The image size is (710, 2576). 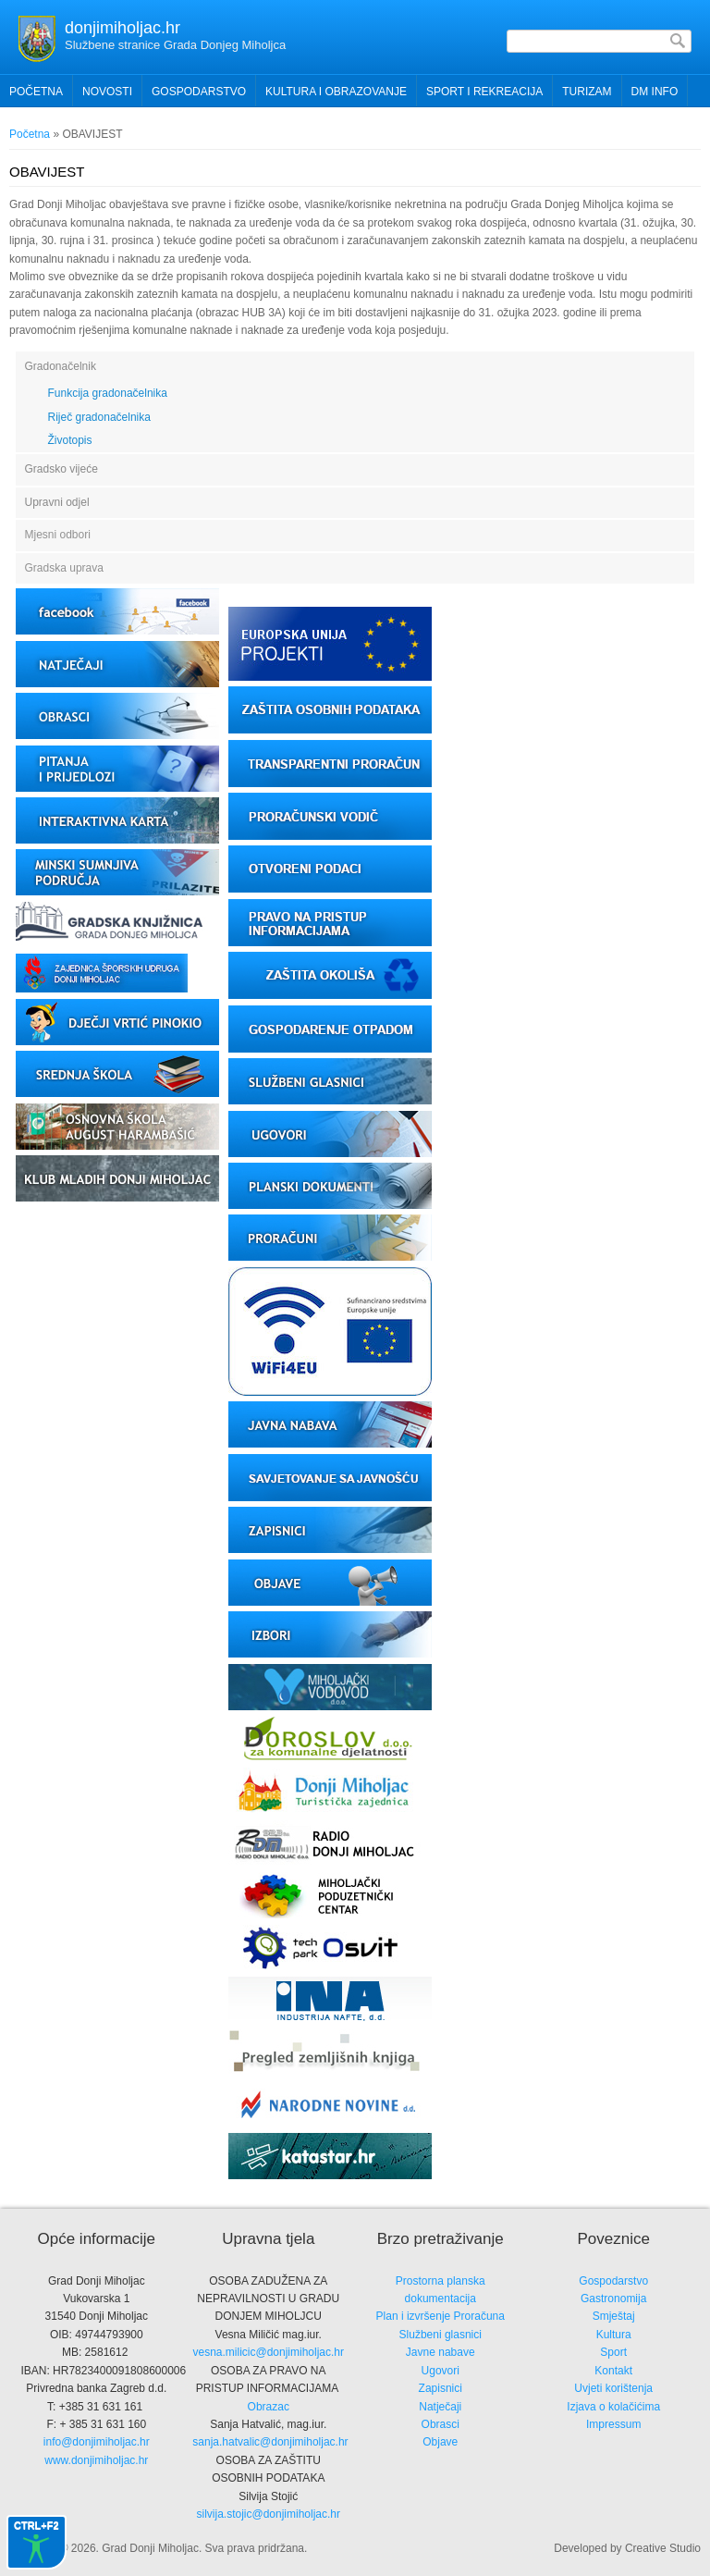 What do you see at coordinates (440, 2370) in the screenshot?
I see `Ugovori` at bounding box center [440, 2370].